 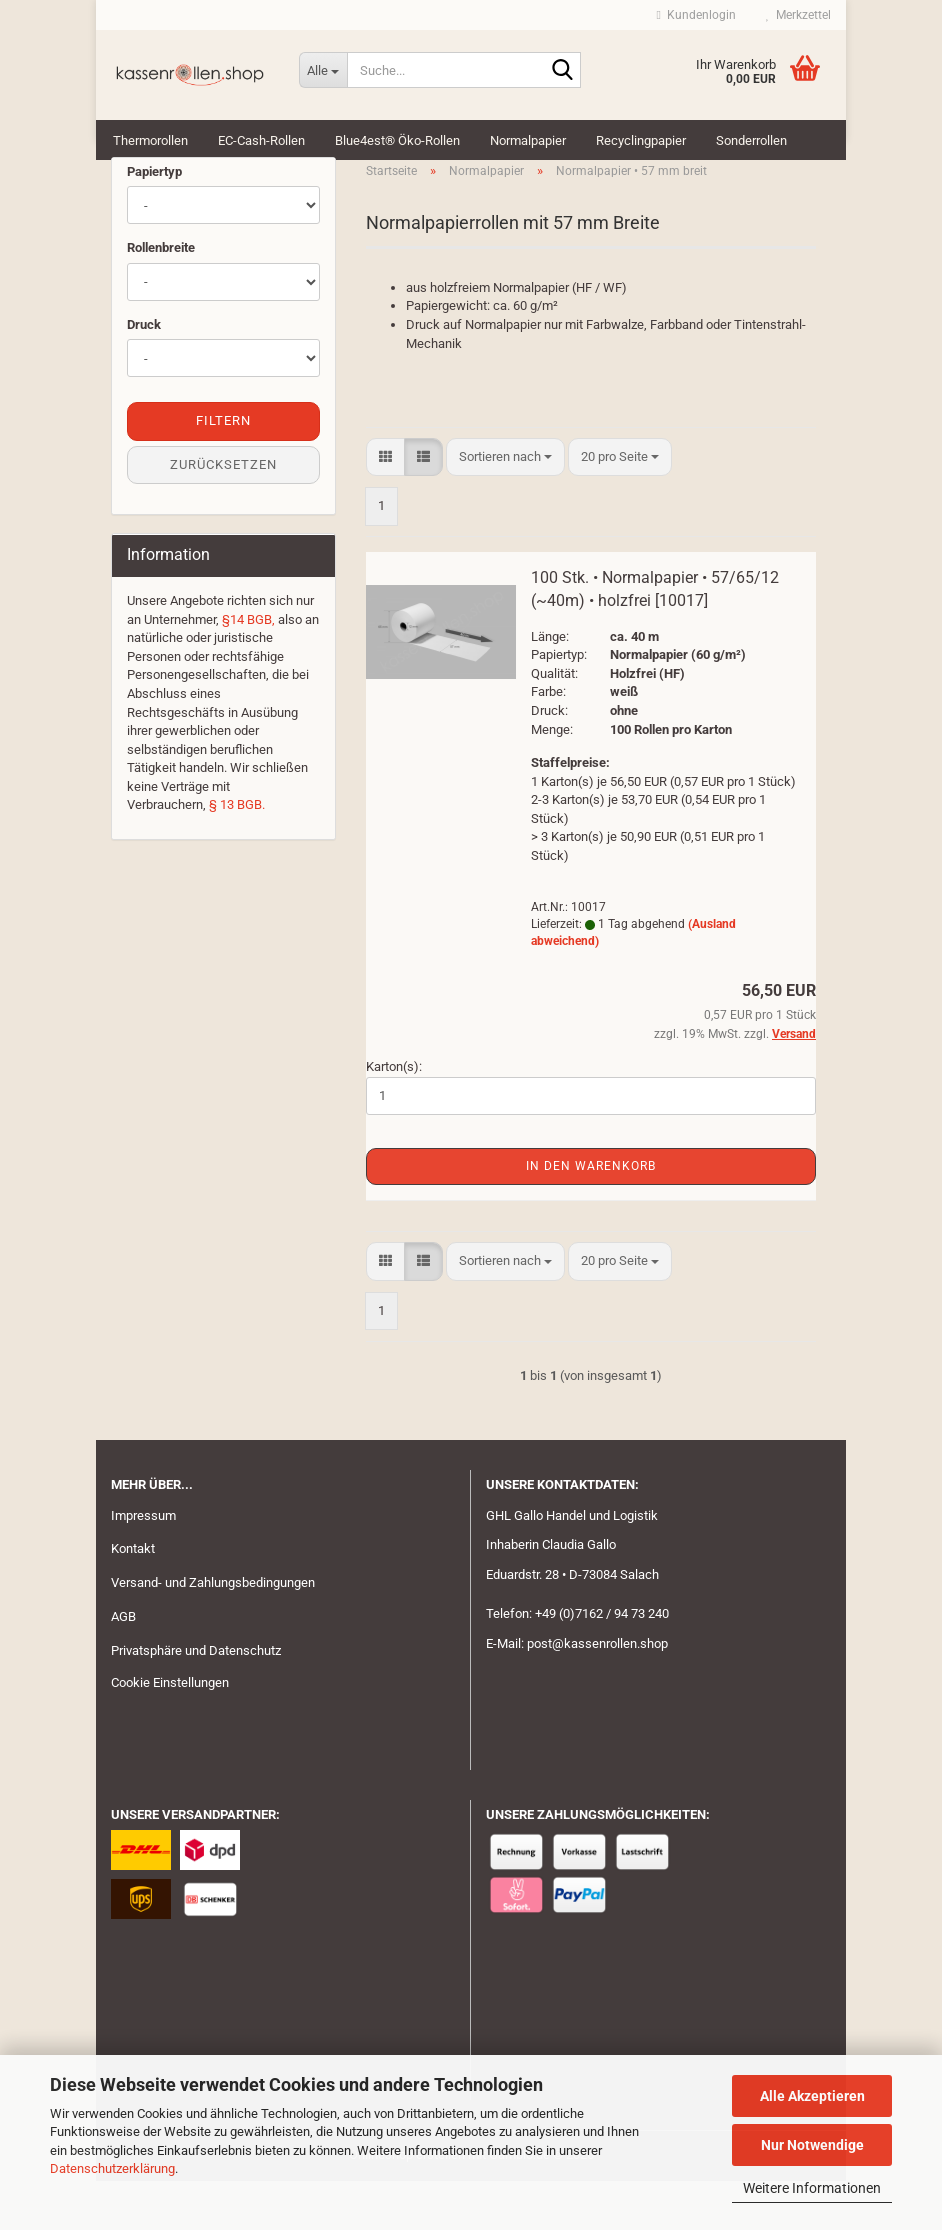 What do you see at coordinates (385, 505) in the screenshot?
I see `[button]` at bounding box center [385, 505].